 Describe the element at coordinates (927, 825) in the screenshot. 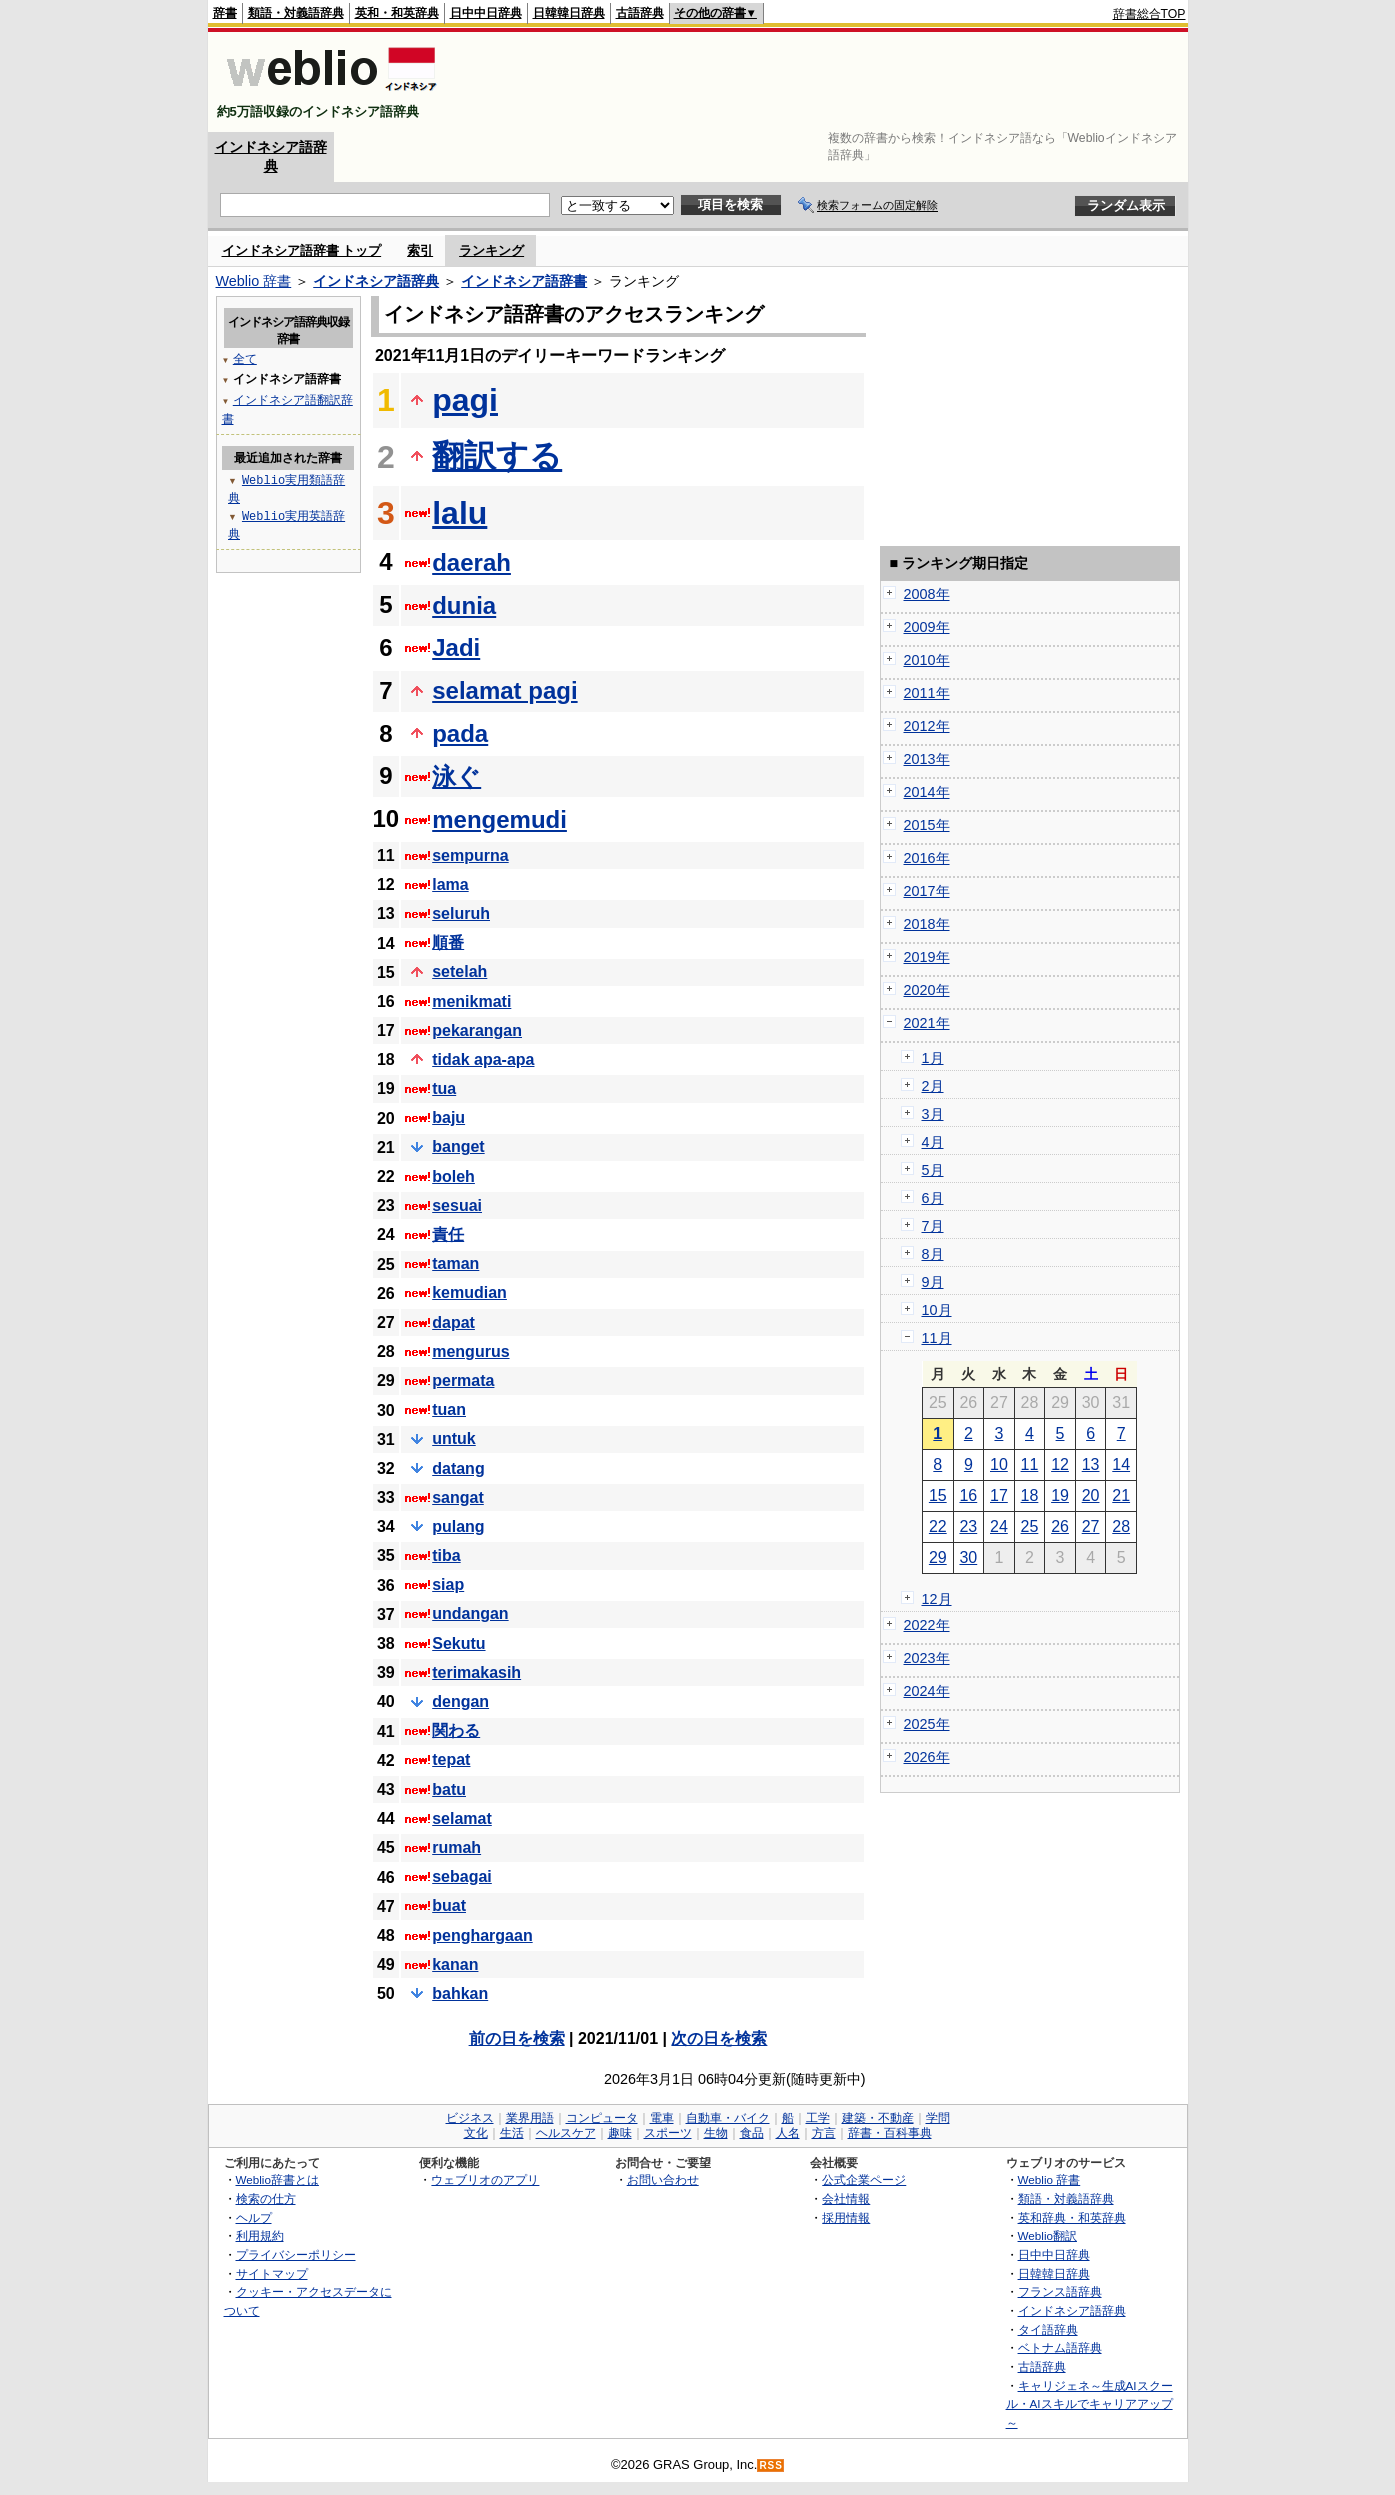

I see `2015年` at that location.